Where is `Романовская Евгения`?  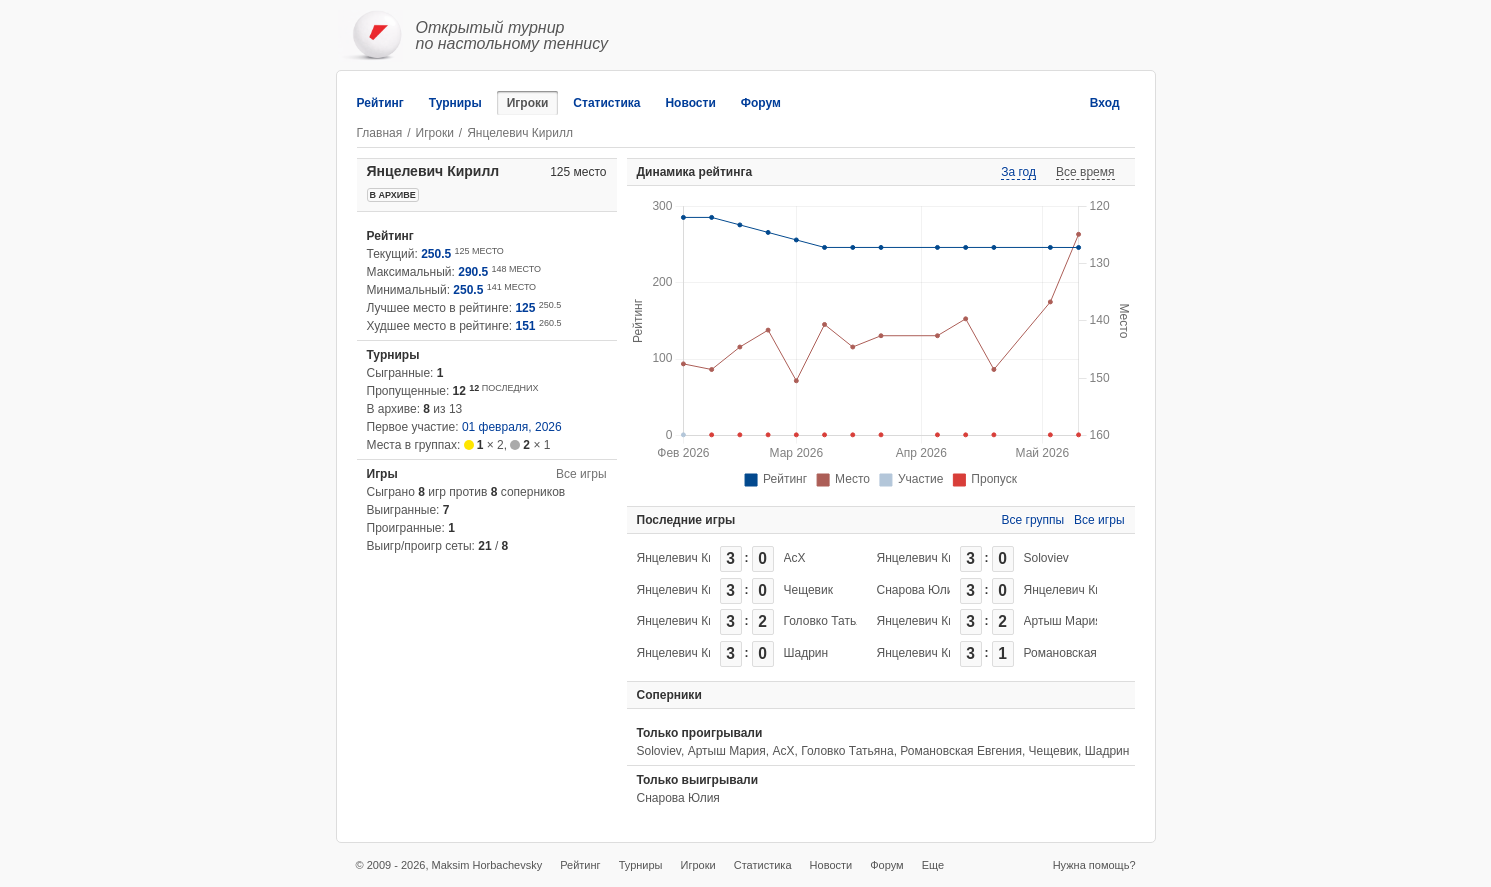
Романовская Евгения is located at coordinates (1085, 653).